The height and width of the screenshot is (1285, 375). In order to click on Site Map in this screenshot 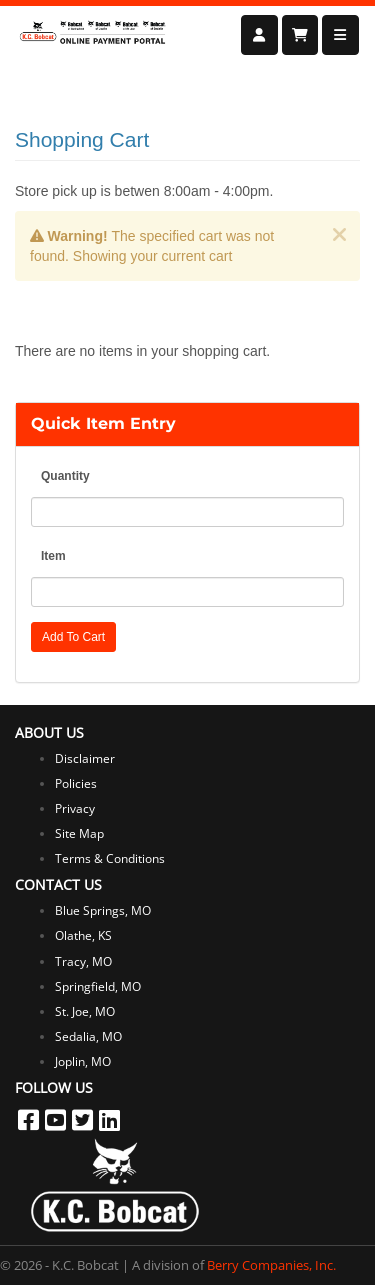, I will do `click(79, 833)`.